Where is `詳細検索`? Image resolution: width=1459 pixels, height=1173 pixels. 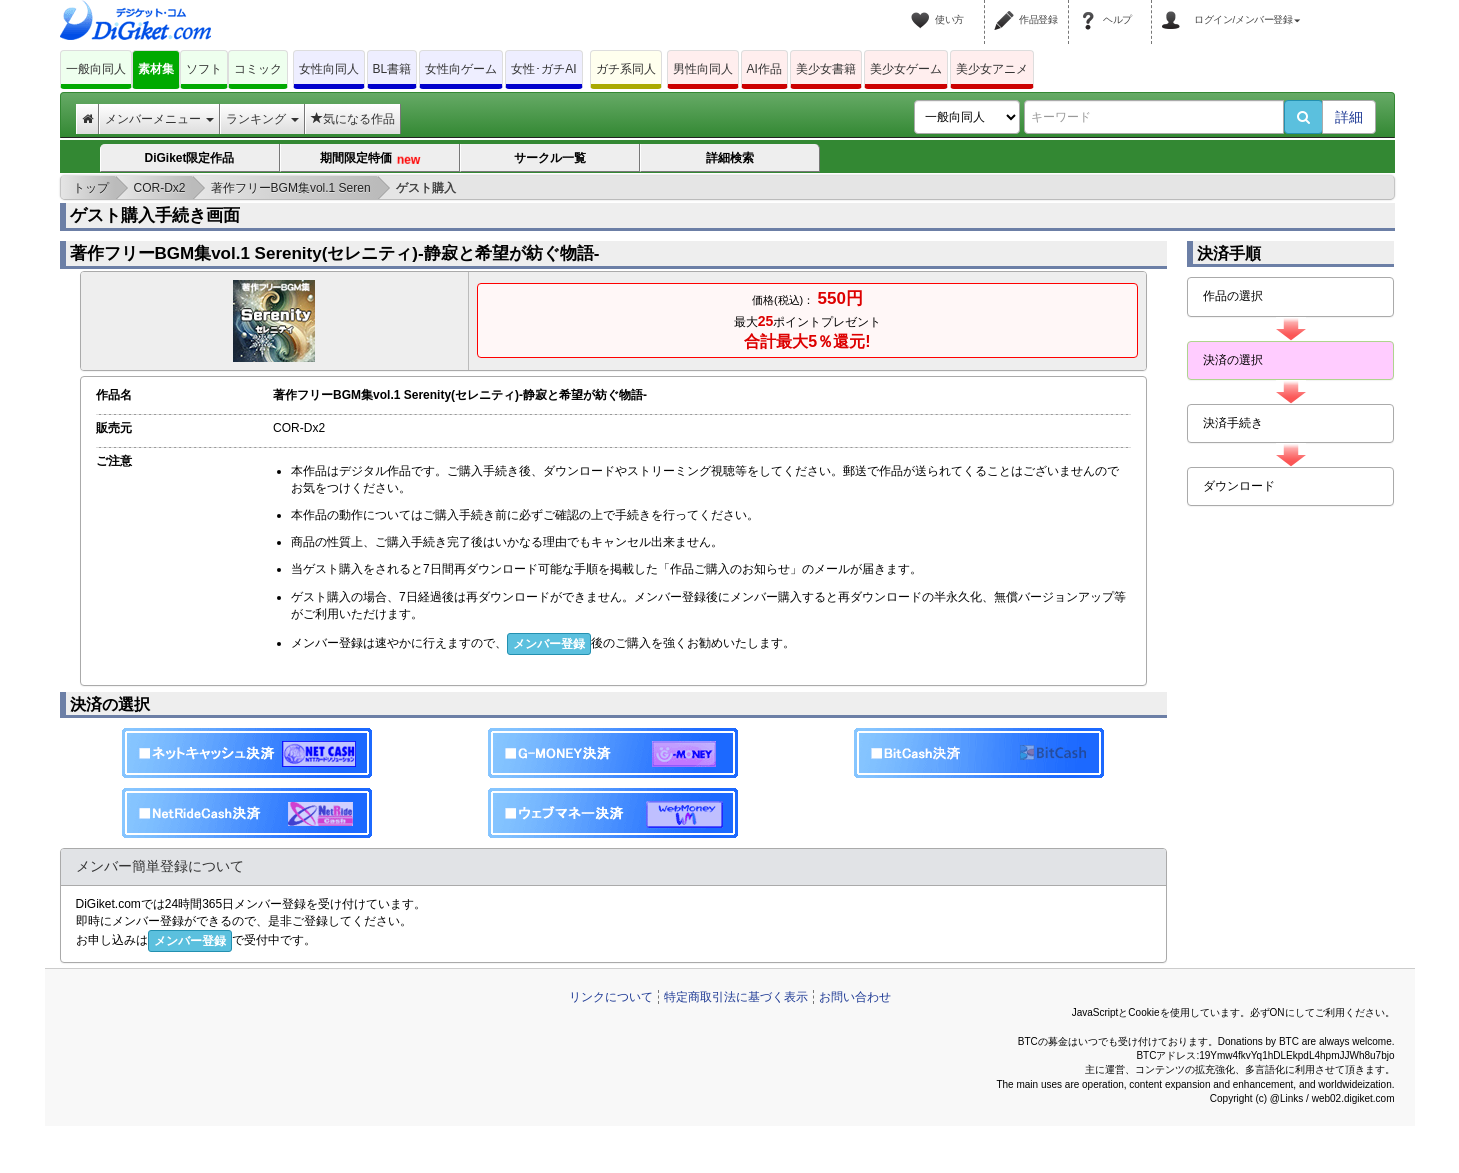 詳細検索 is located at coordinates (730, 158).